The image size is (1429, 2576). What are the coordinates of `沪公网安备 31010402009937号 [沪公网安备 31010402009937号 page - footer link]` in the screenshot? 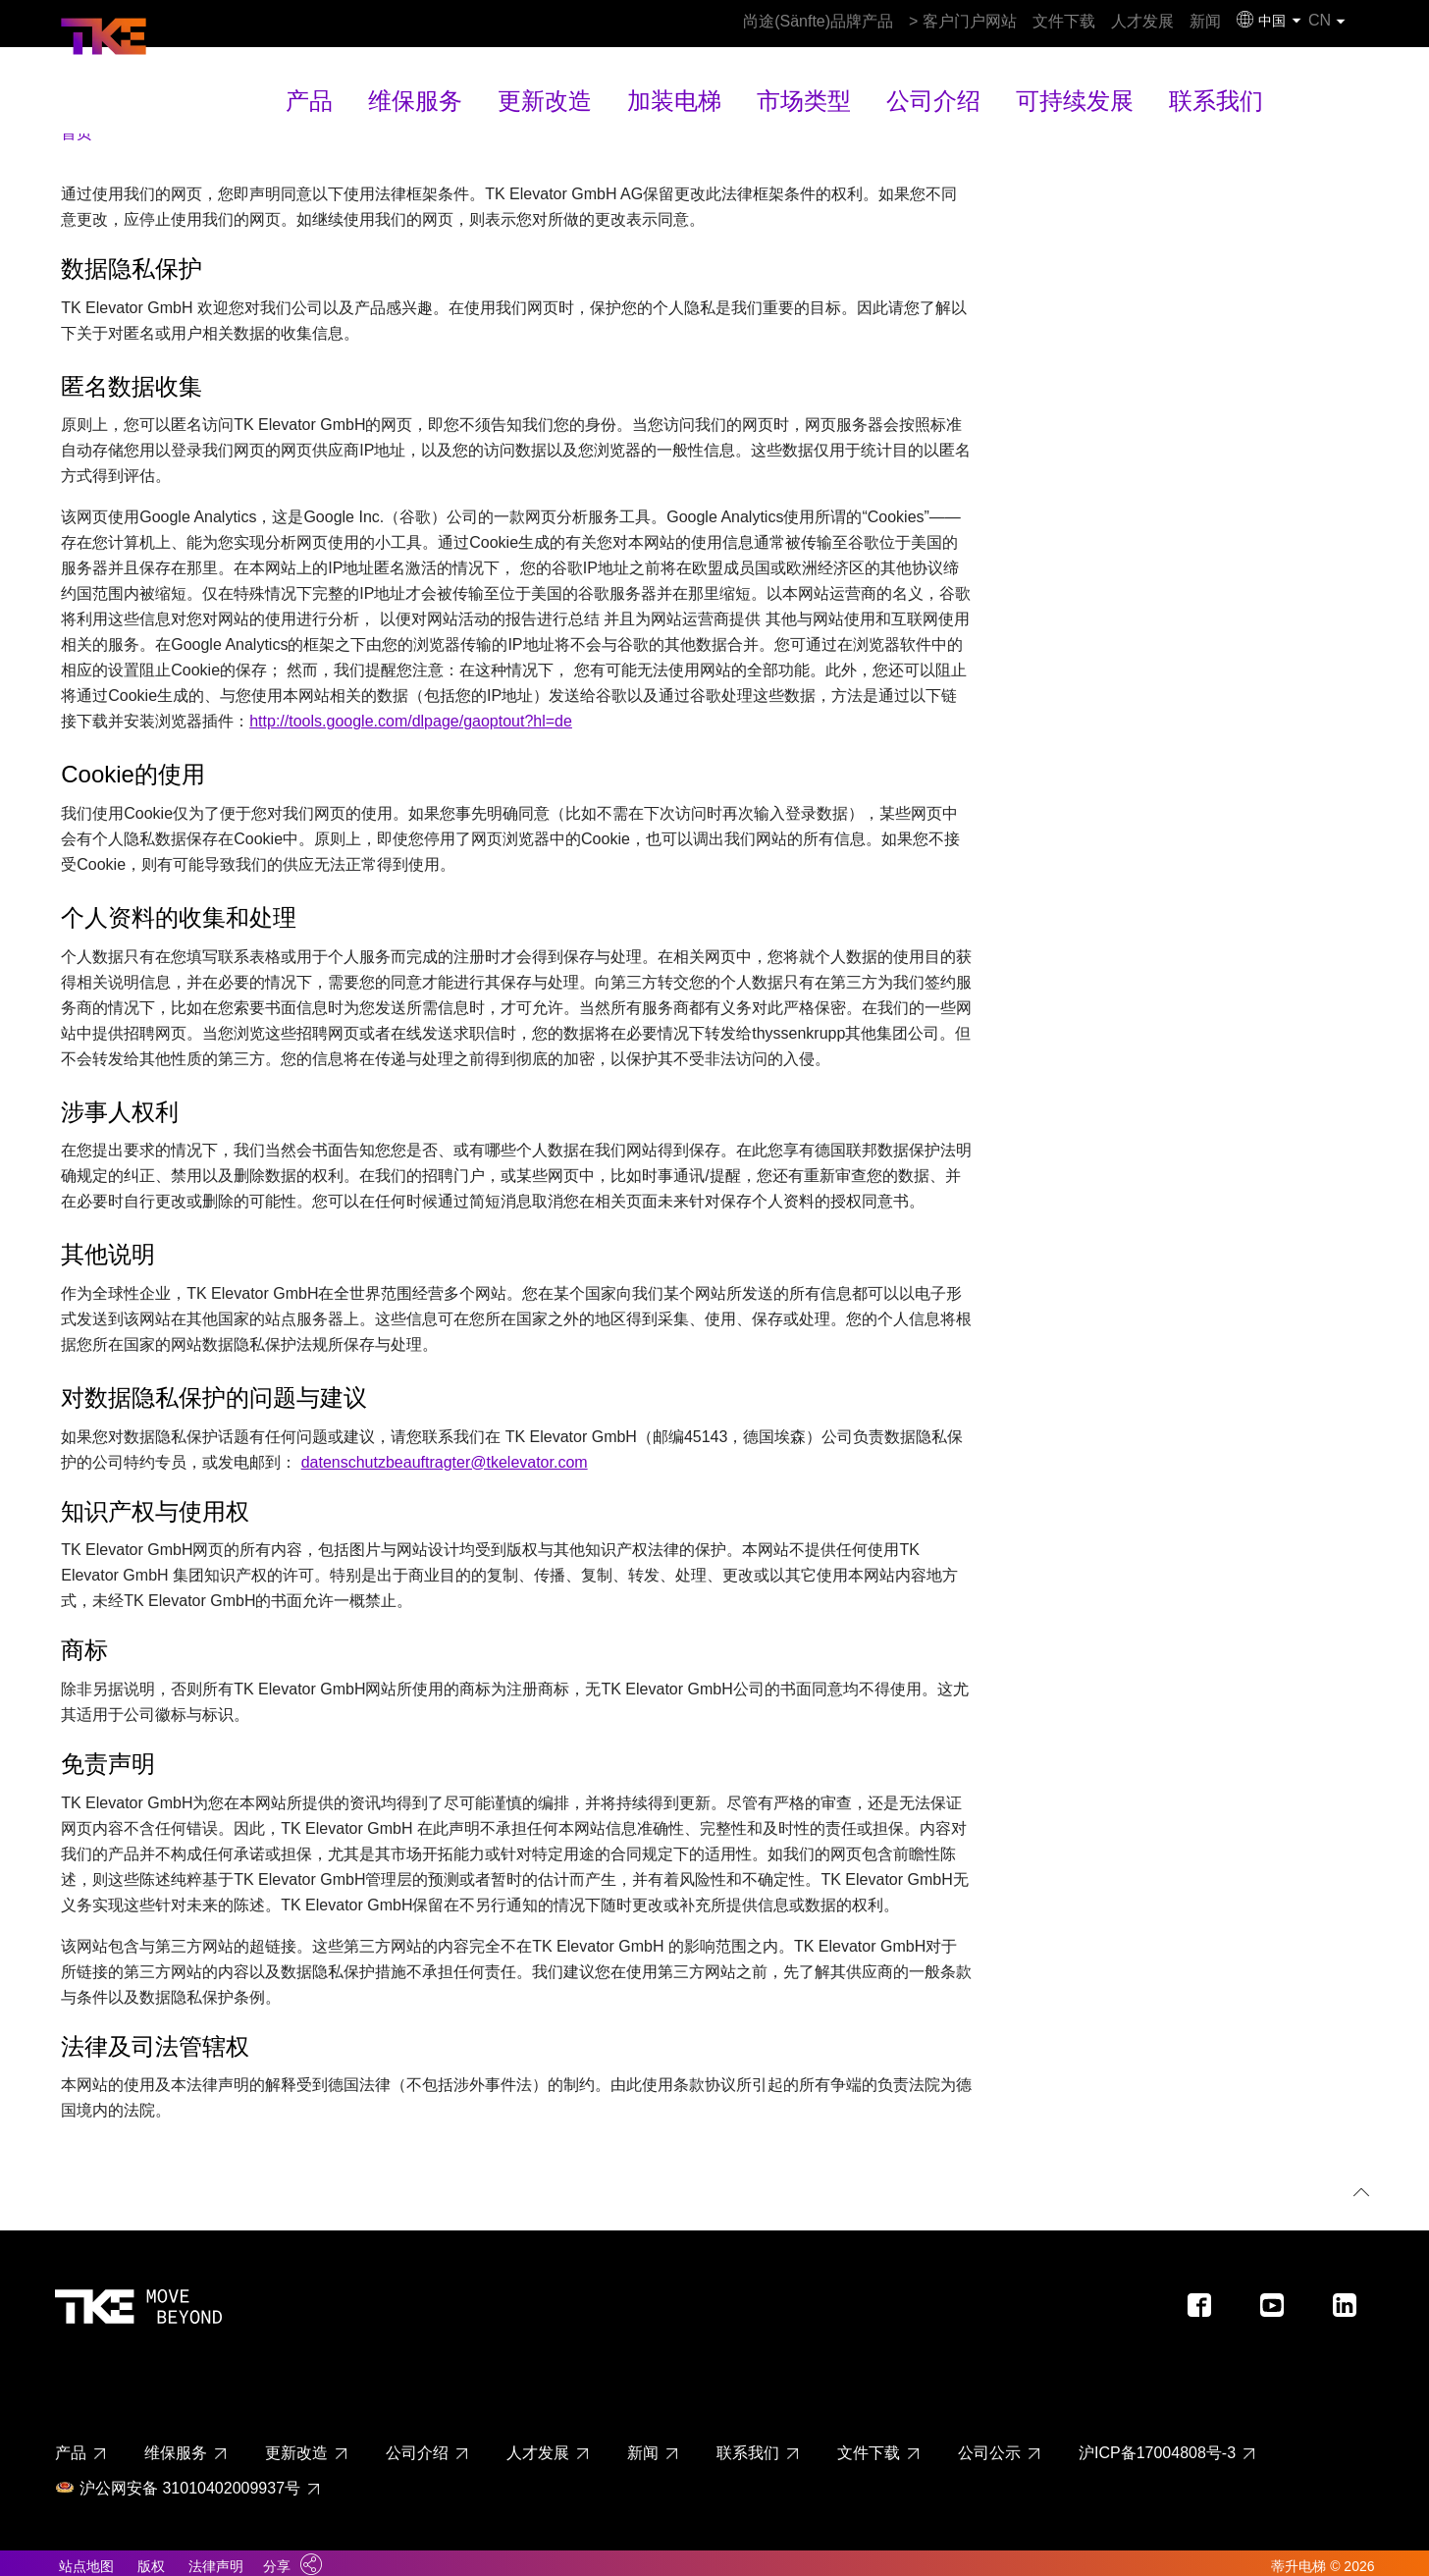 It's located at (177, 2478).